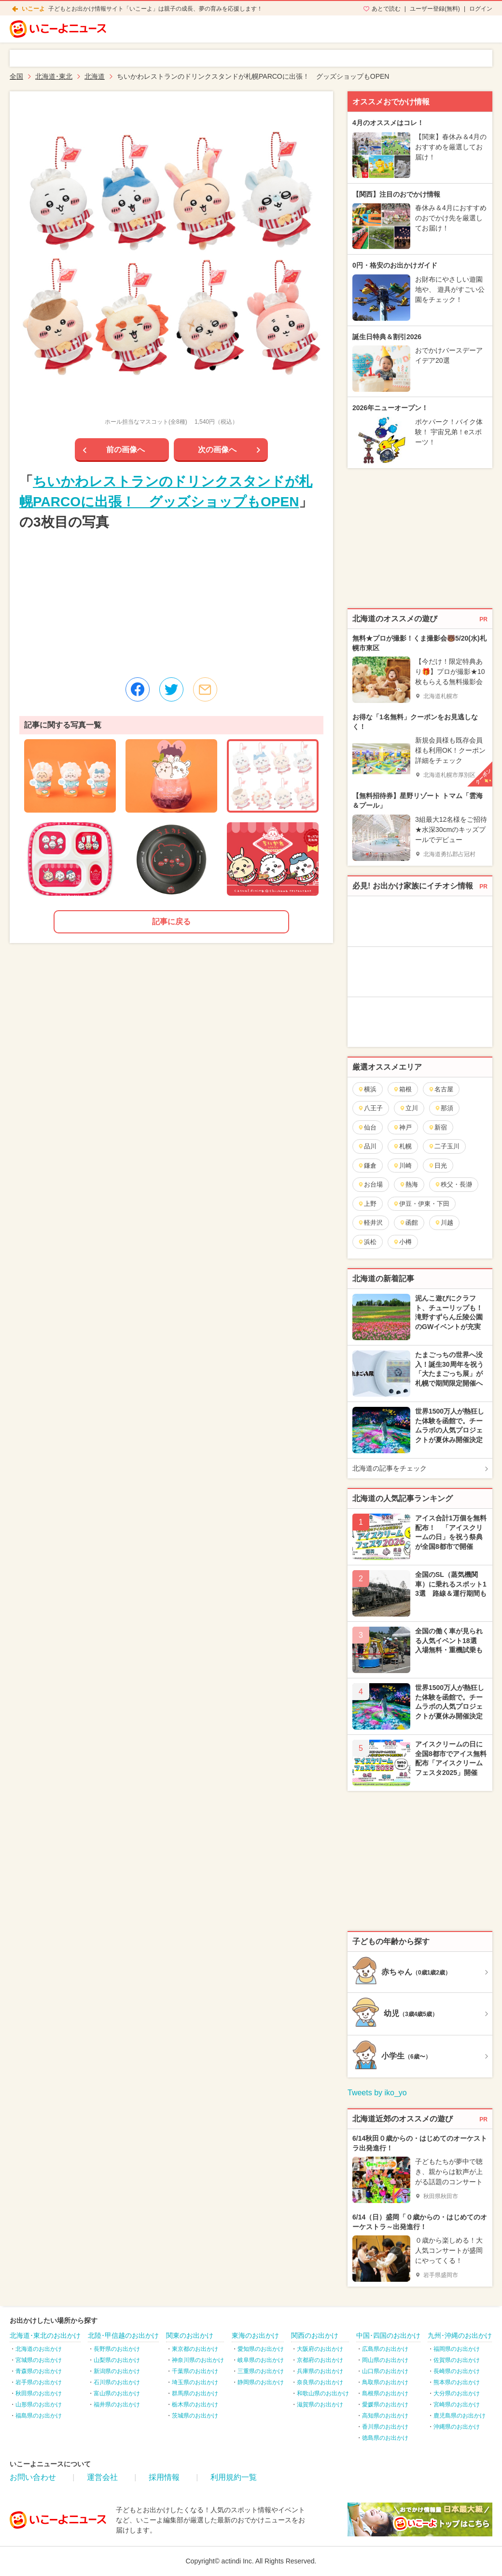 This screenshot has width=502, height=2576. What do you see at coordinates (440, 1089) in the screenshot?
I see `名古屋` at bounding box center [440, 1089].